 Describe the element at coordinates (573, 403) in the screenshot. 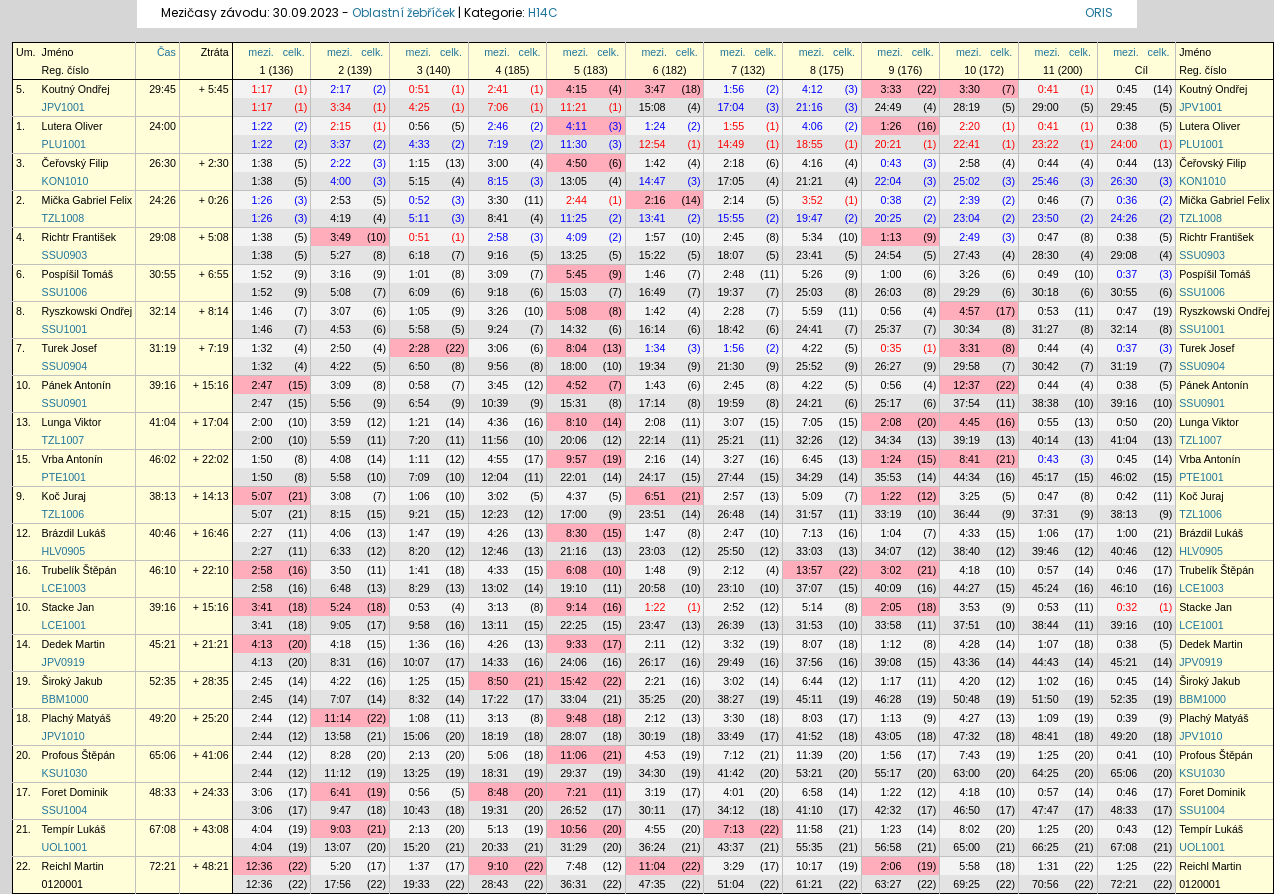

I see `15:31` at that location.